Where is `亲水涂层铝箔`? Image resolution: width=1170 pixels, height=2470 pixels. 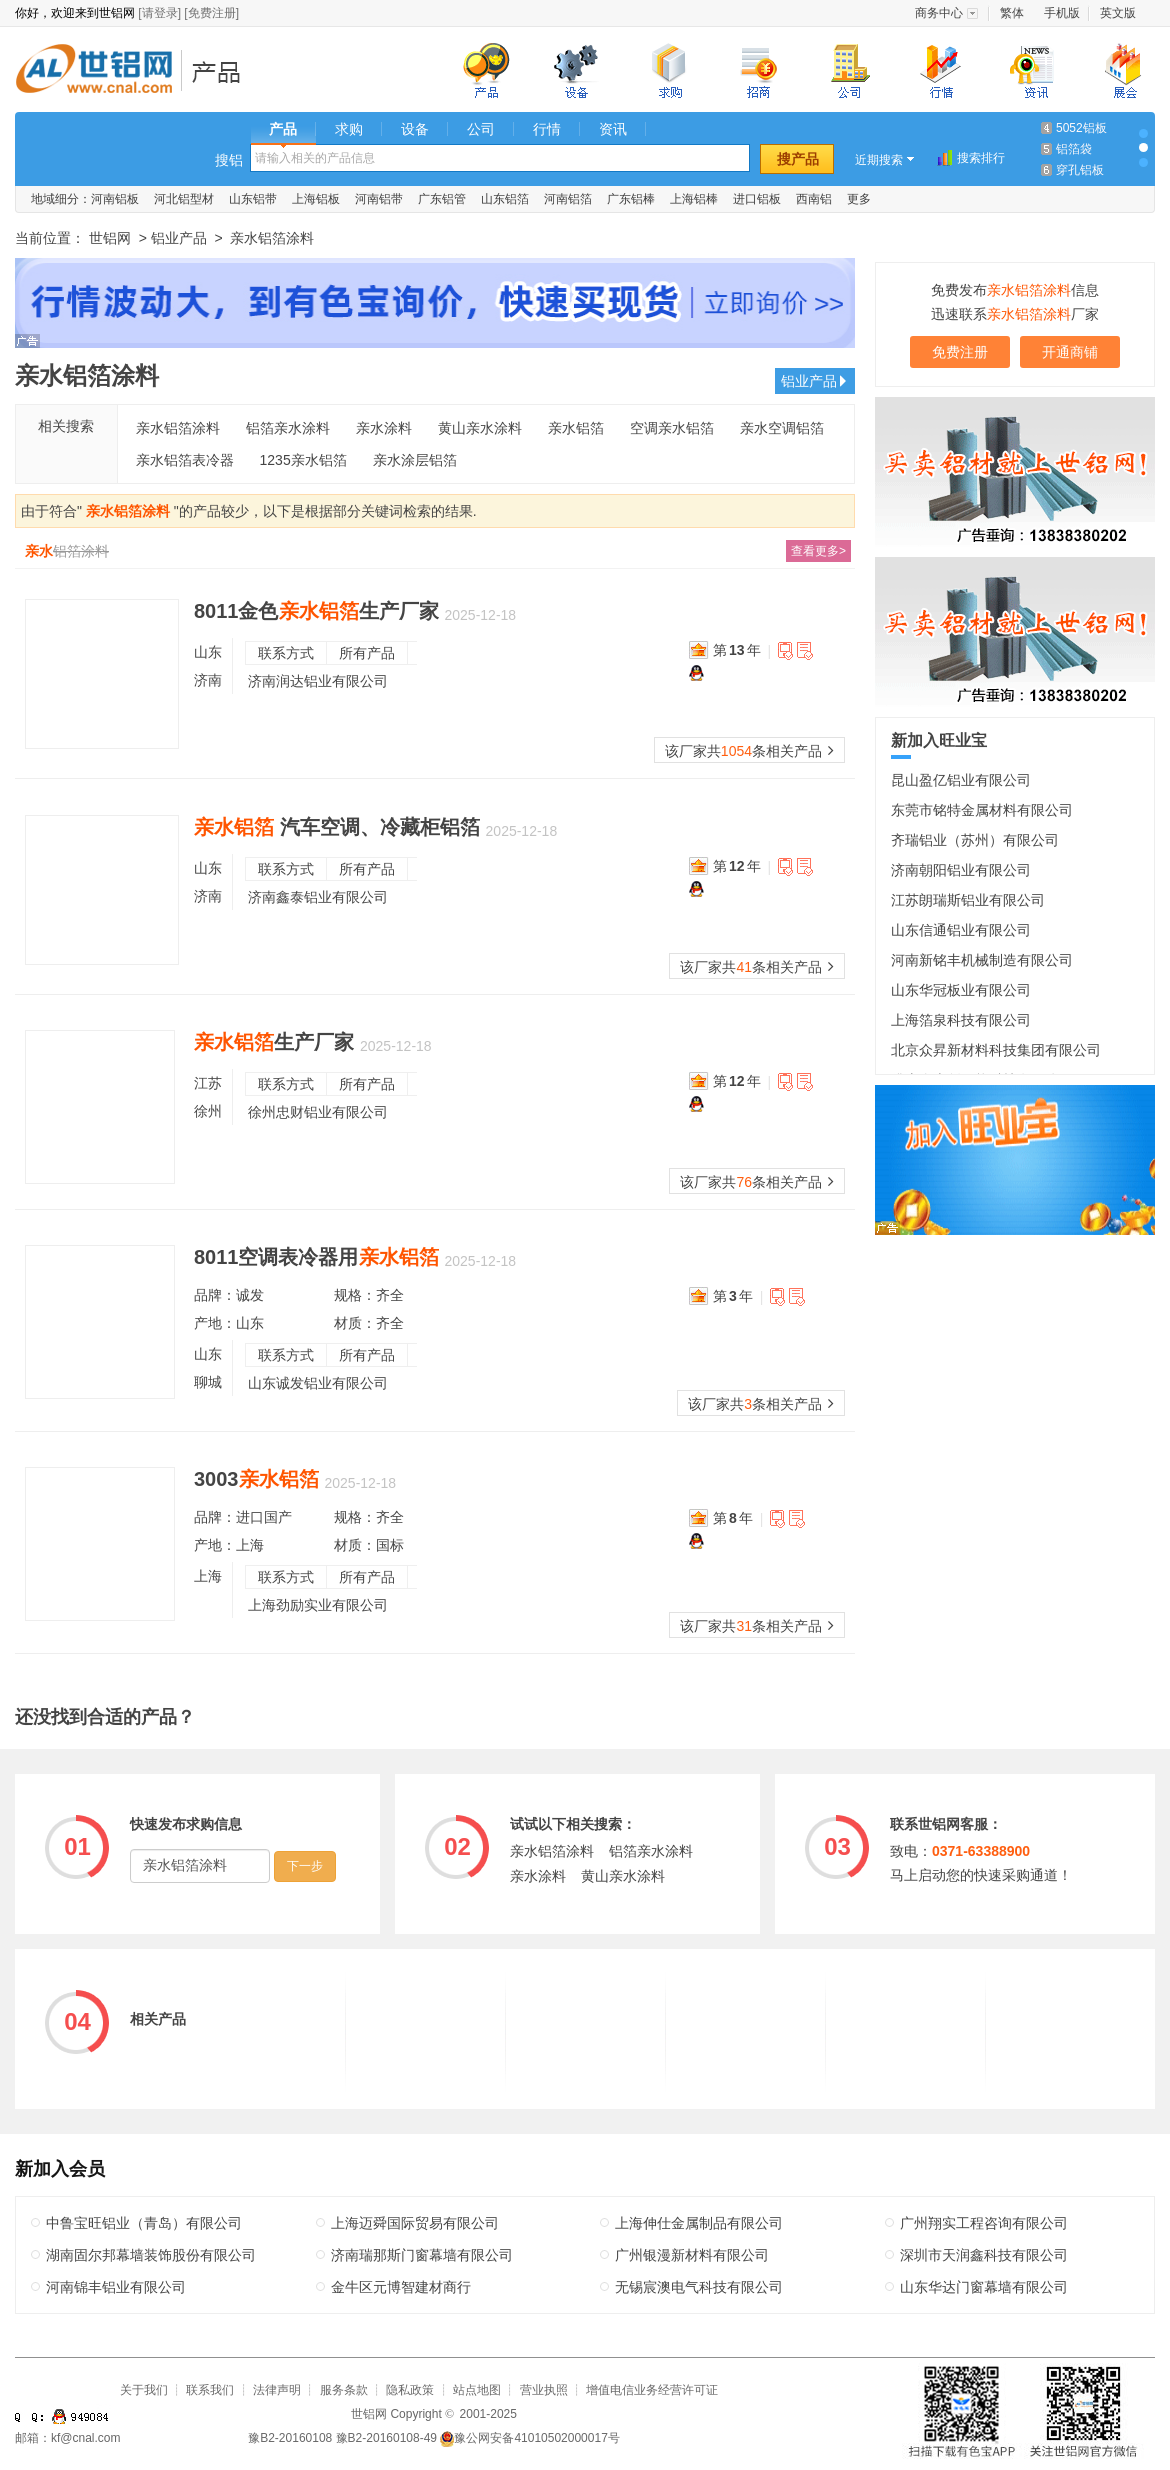
亲水涂层铝箔 is located at coordinates (415, 460).